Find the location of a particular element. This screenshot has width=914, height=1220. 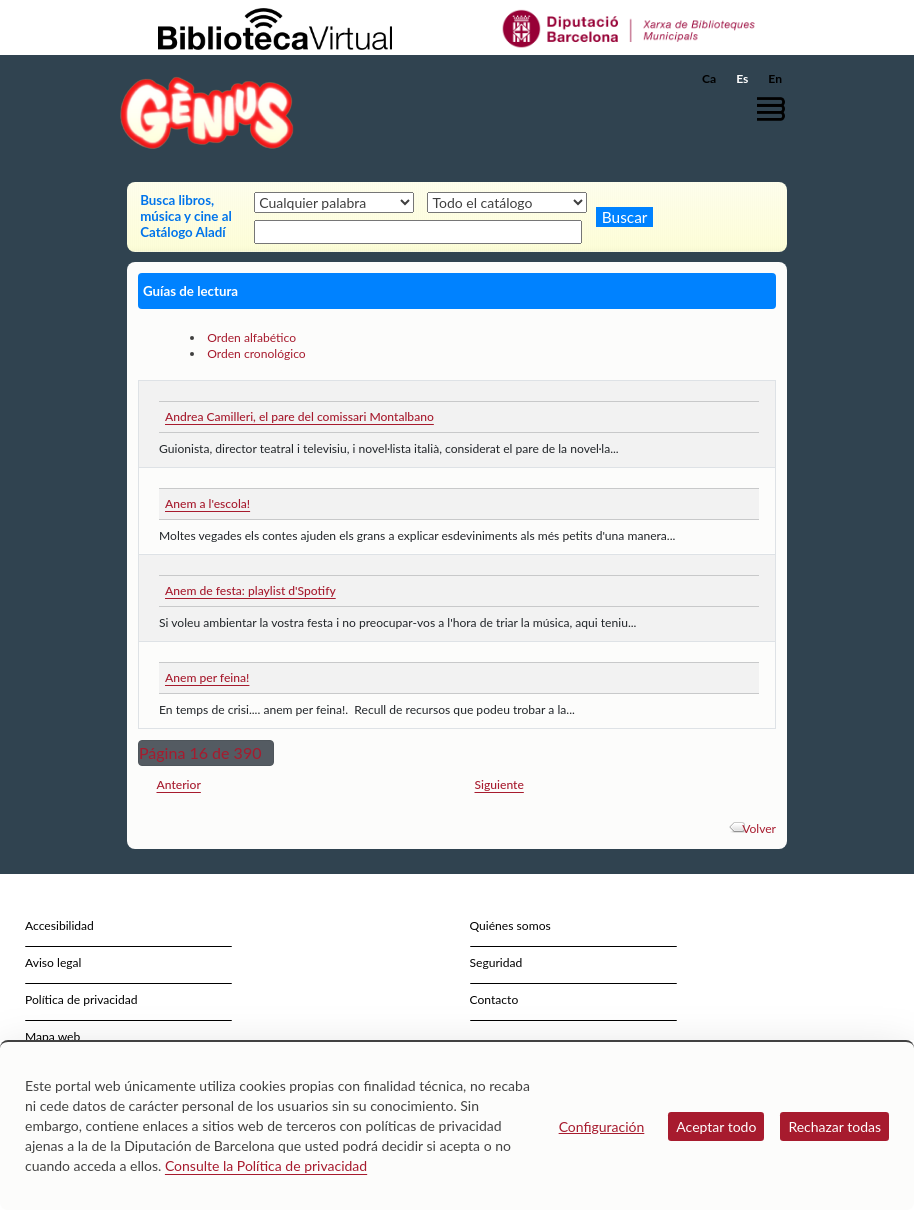

Configuración is located at coordinates (602, 1126).